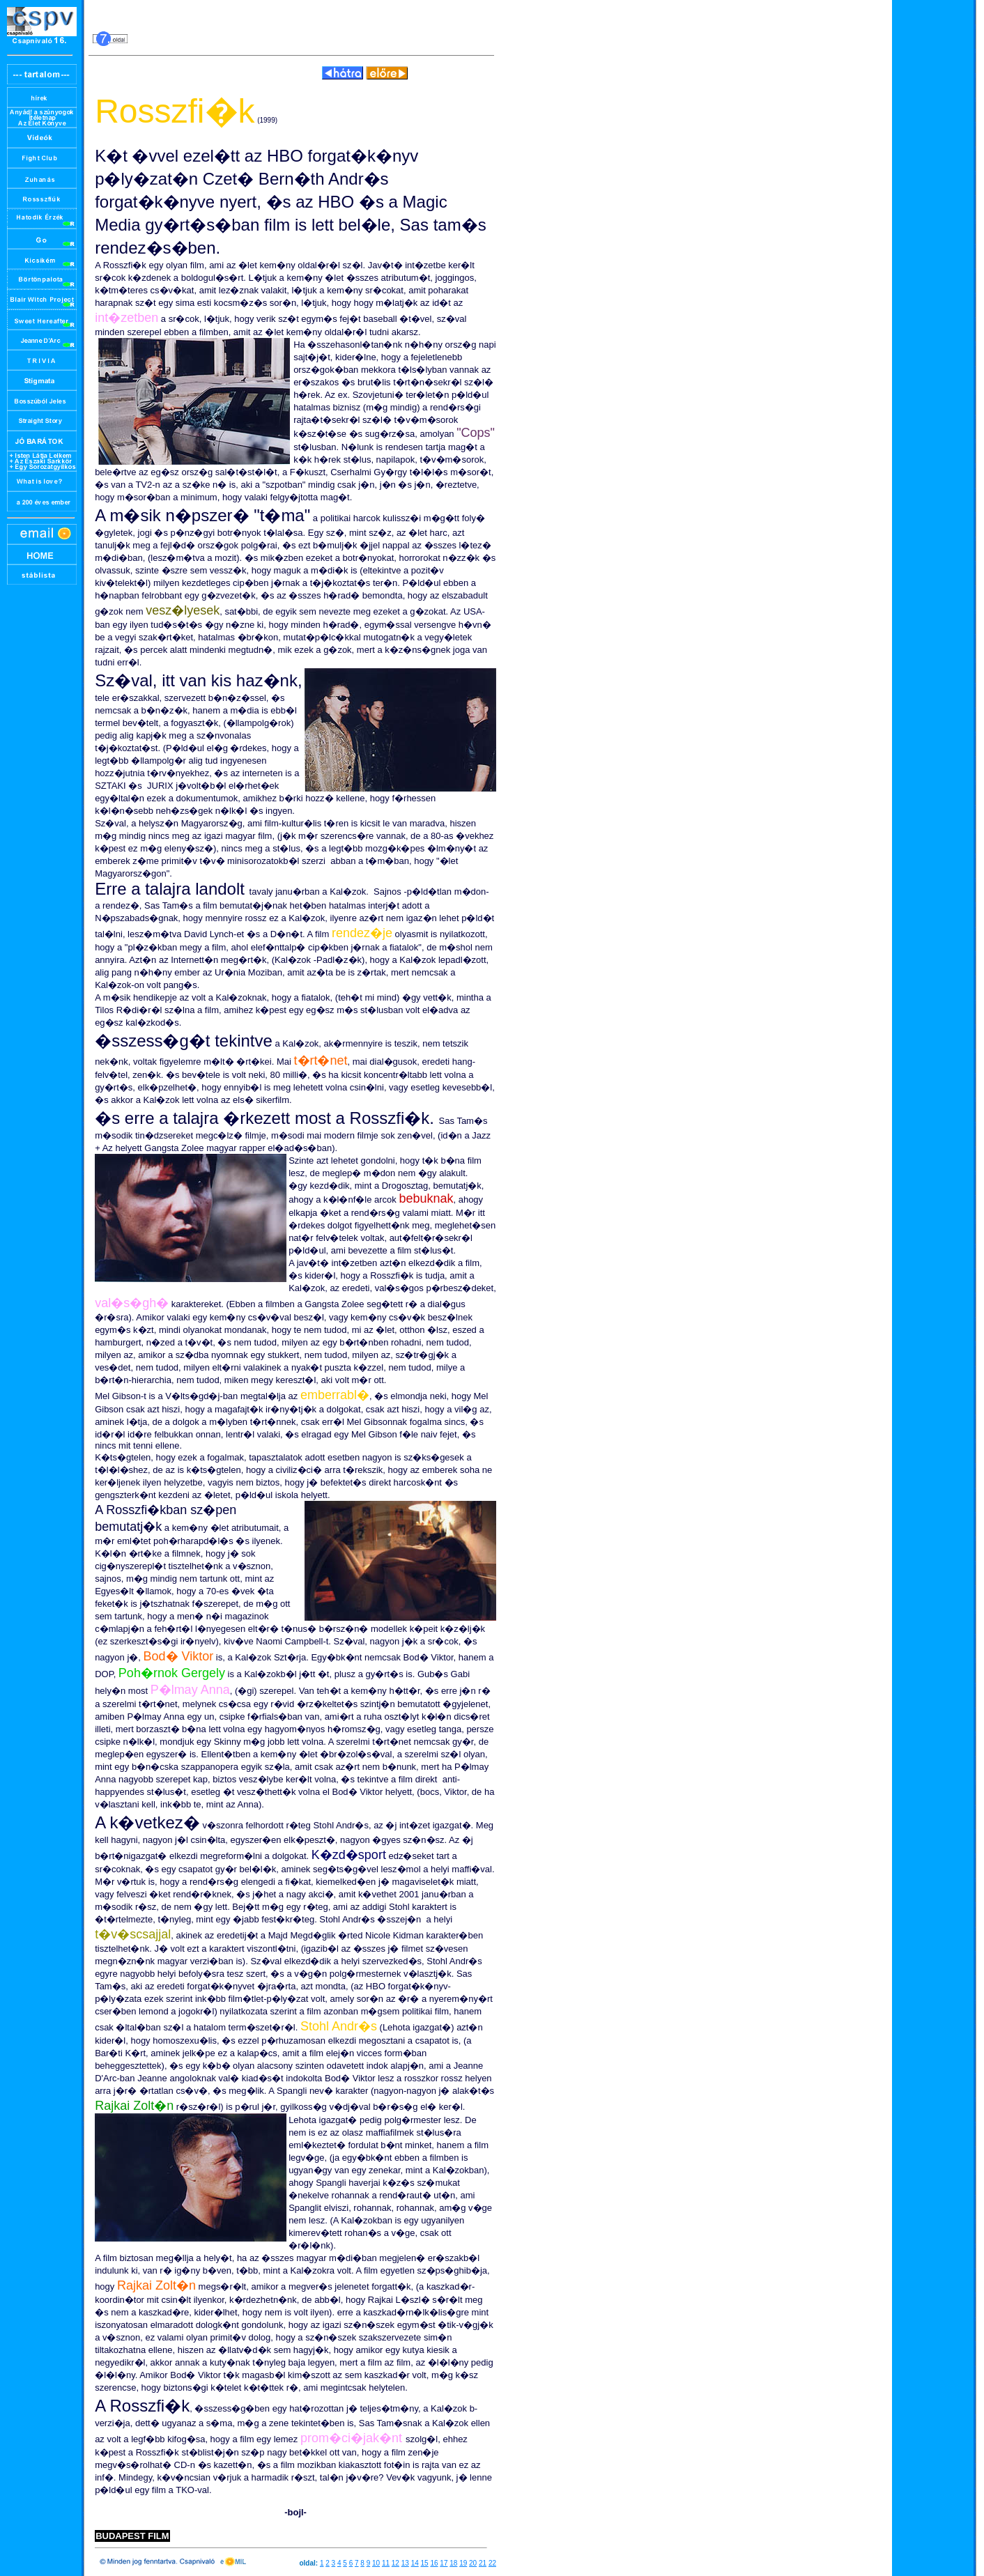 The image size is (984, 2576). What do you see at coordinates (425, 2563) in the screenshot?
I see `15` at bounding box center [425, 2563].